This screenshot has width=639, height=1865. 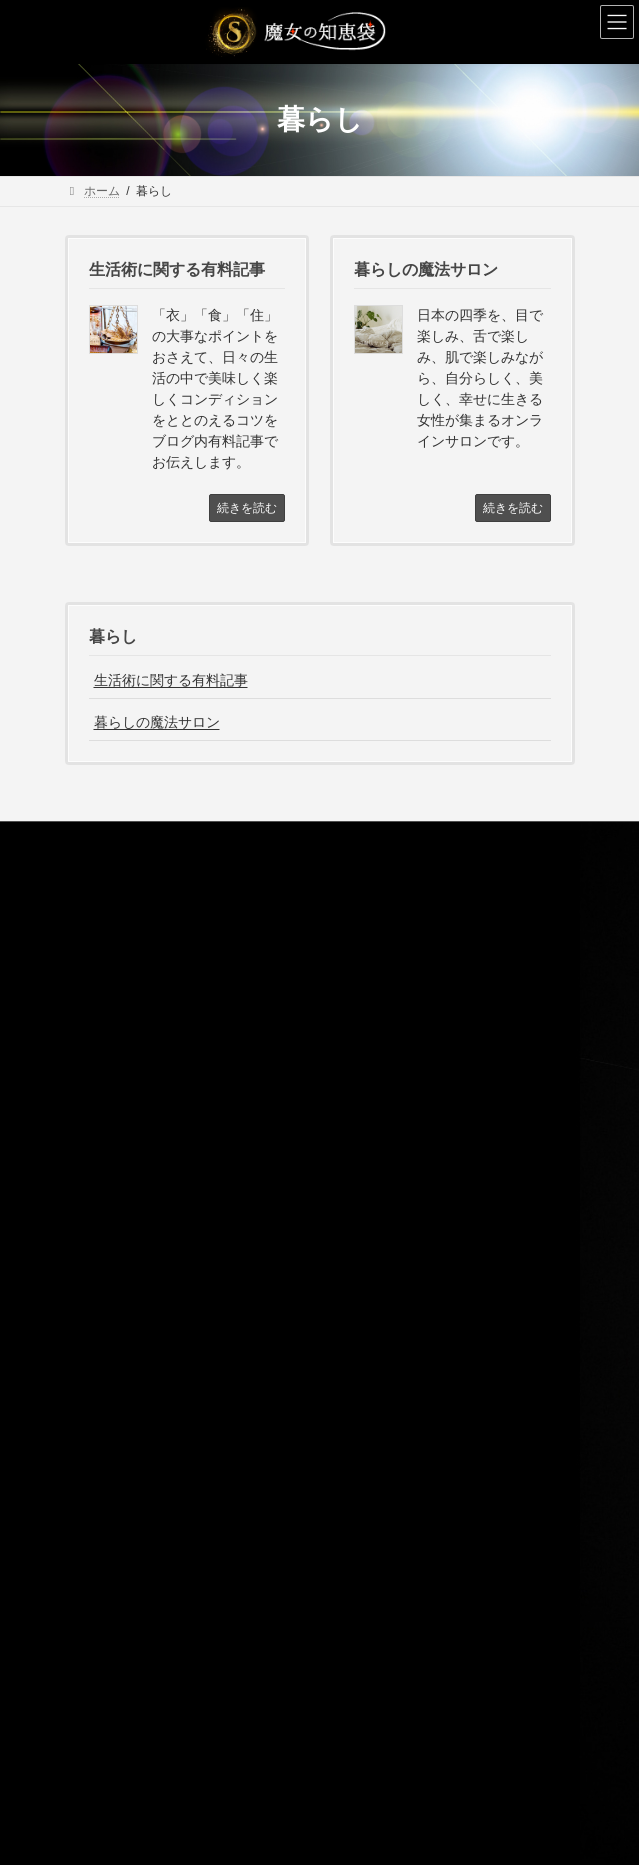 What do you see at coordinates (171, 680) in the screenshot?
I see `生活術に関する有料記事` at bounding box center [171, 680].